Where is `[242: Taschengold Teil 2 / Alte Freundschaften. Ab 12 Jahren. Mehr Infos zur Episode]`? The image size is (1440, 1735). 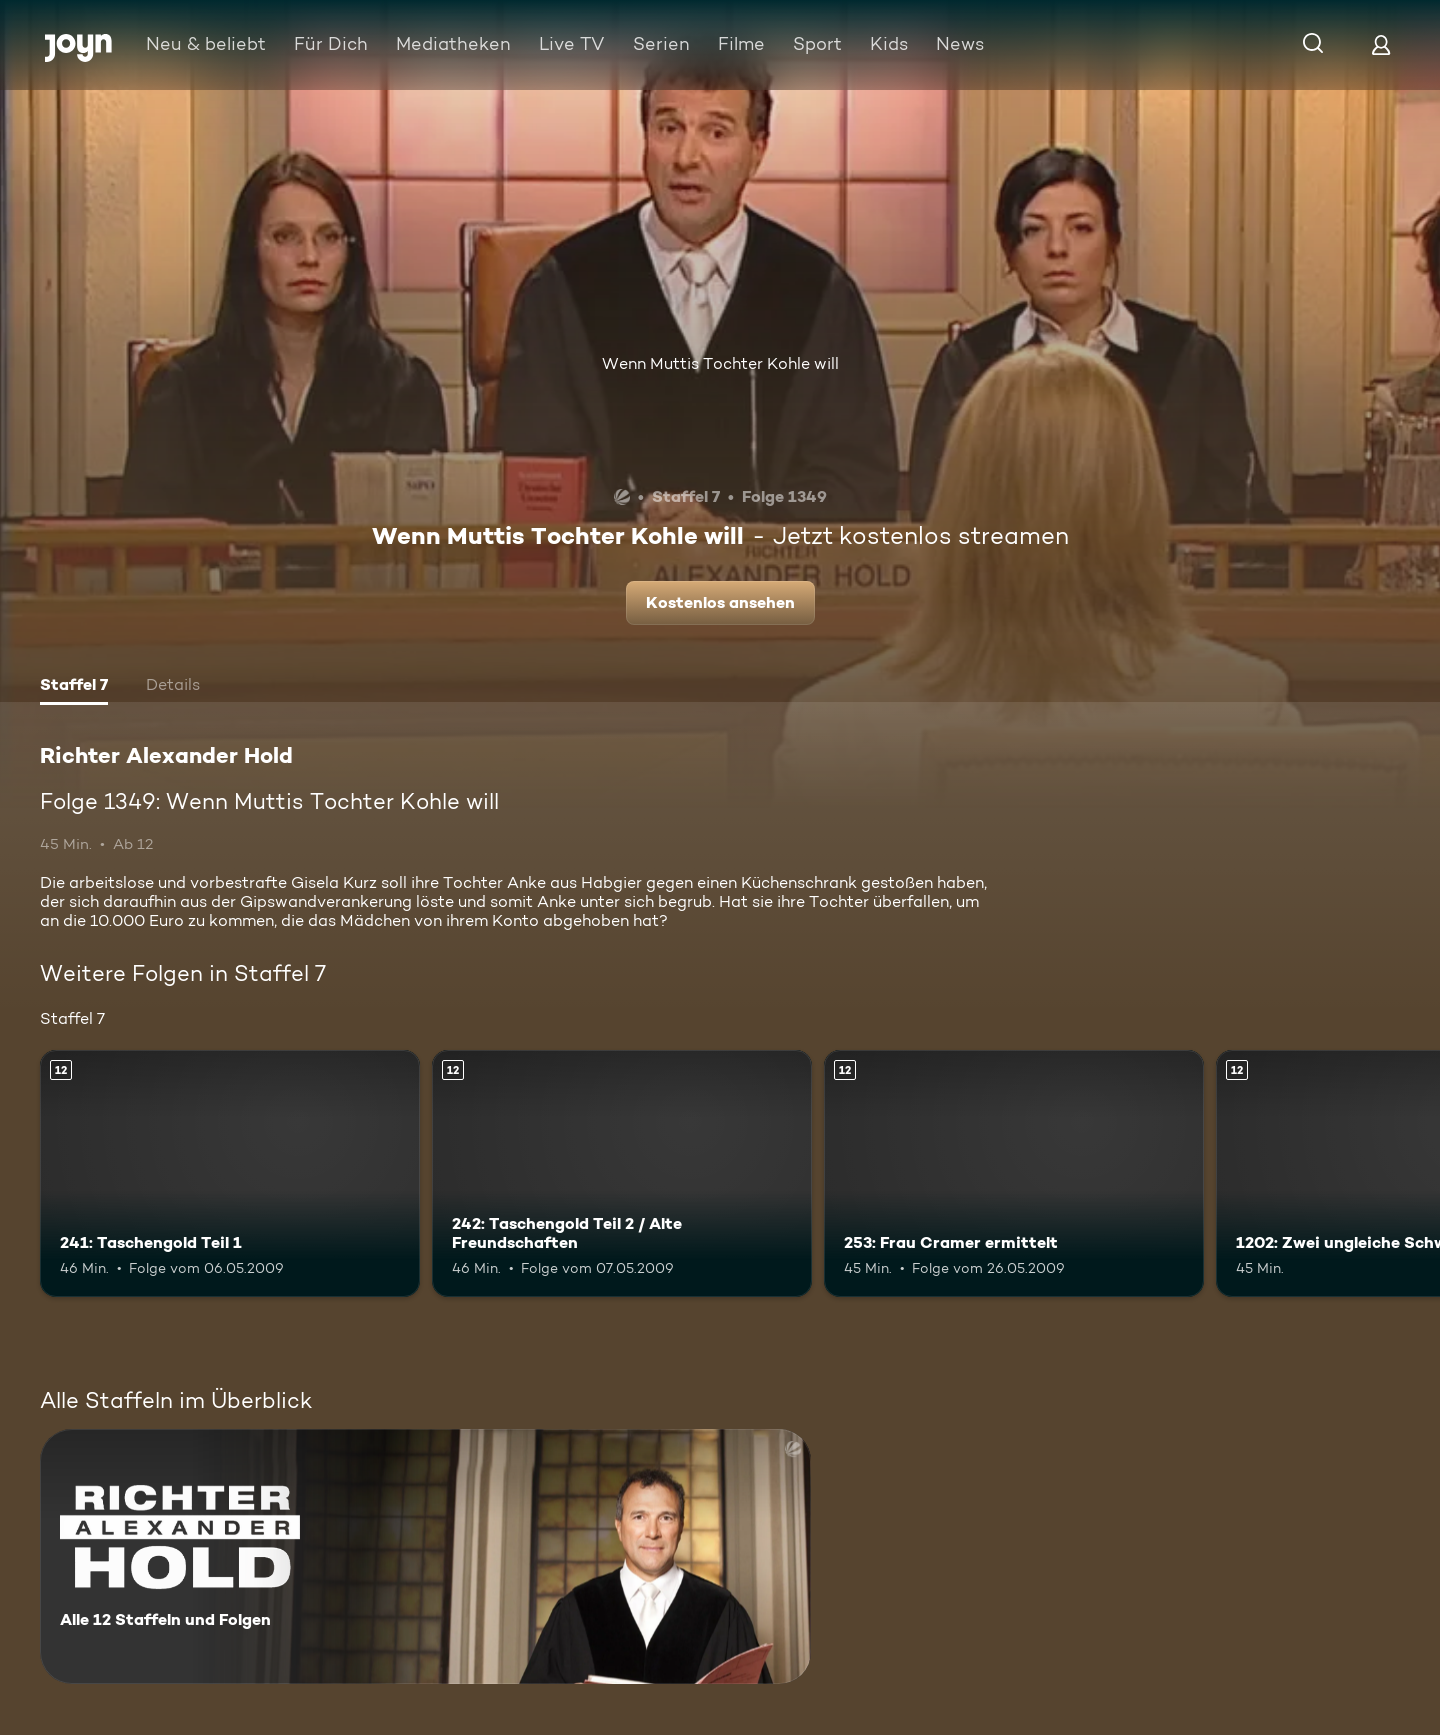
[242: Taschengold Teil 2 / Alte Freundschaften. Ab 12 Jahren. Mehr Infos zur Episode] is located at coordinates (622, 1173).